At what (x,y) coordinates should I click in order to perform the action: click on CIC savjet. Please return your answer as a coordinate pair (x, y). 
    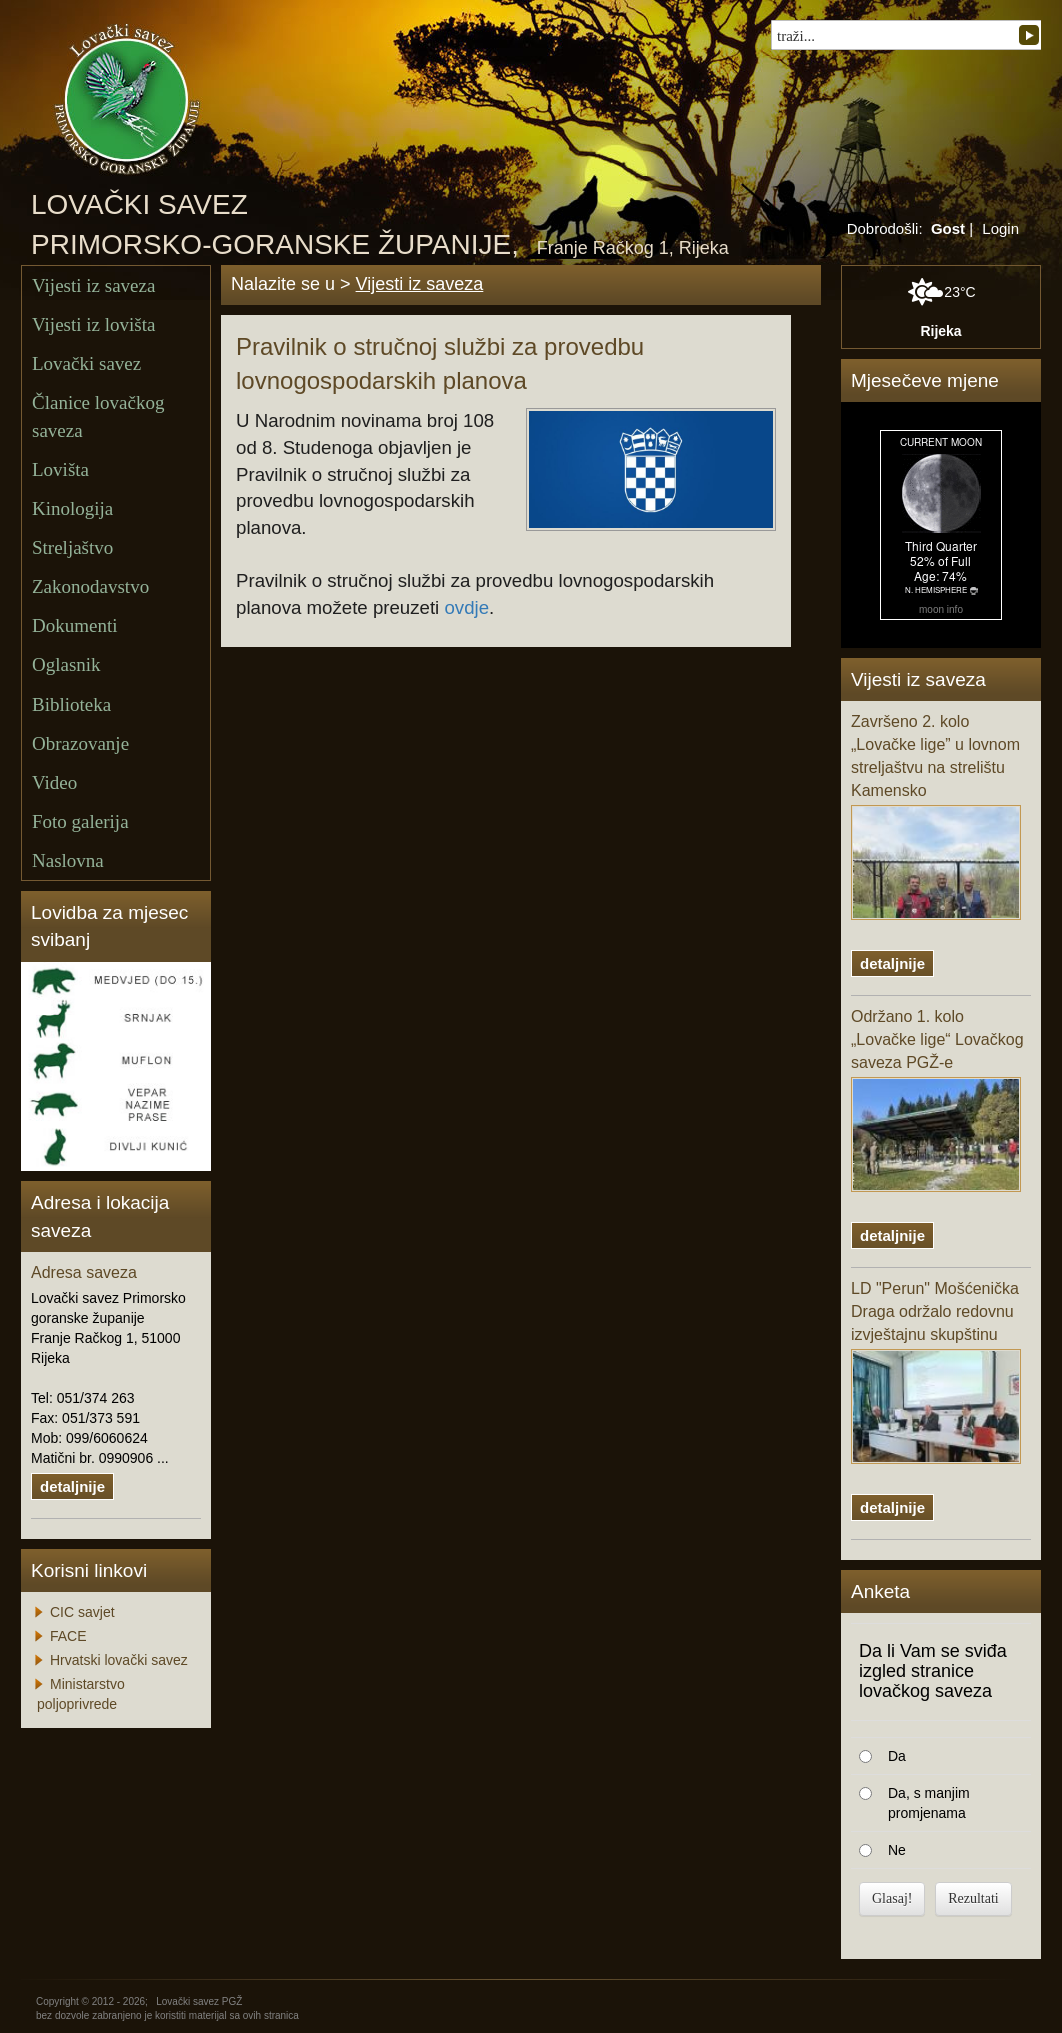
    Looking at the image, I should click on (82, 1612).